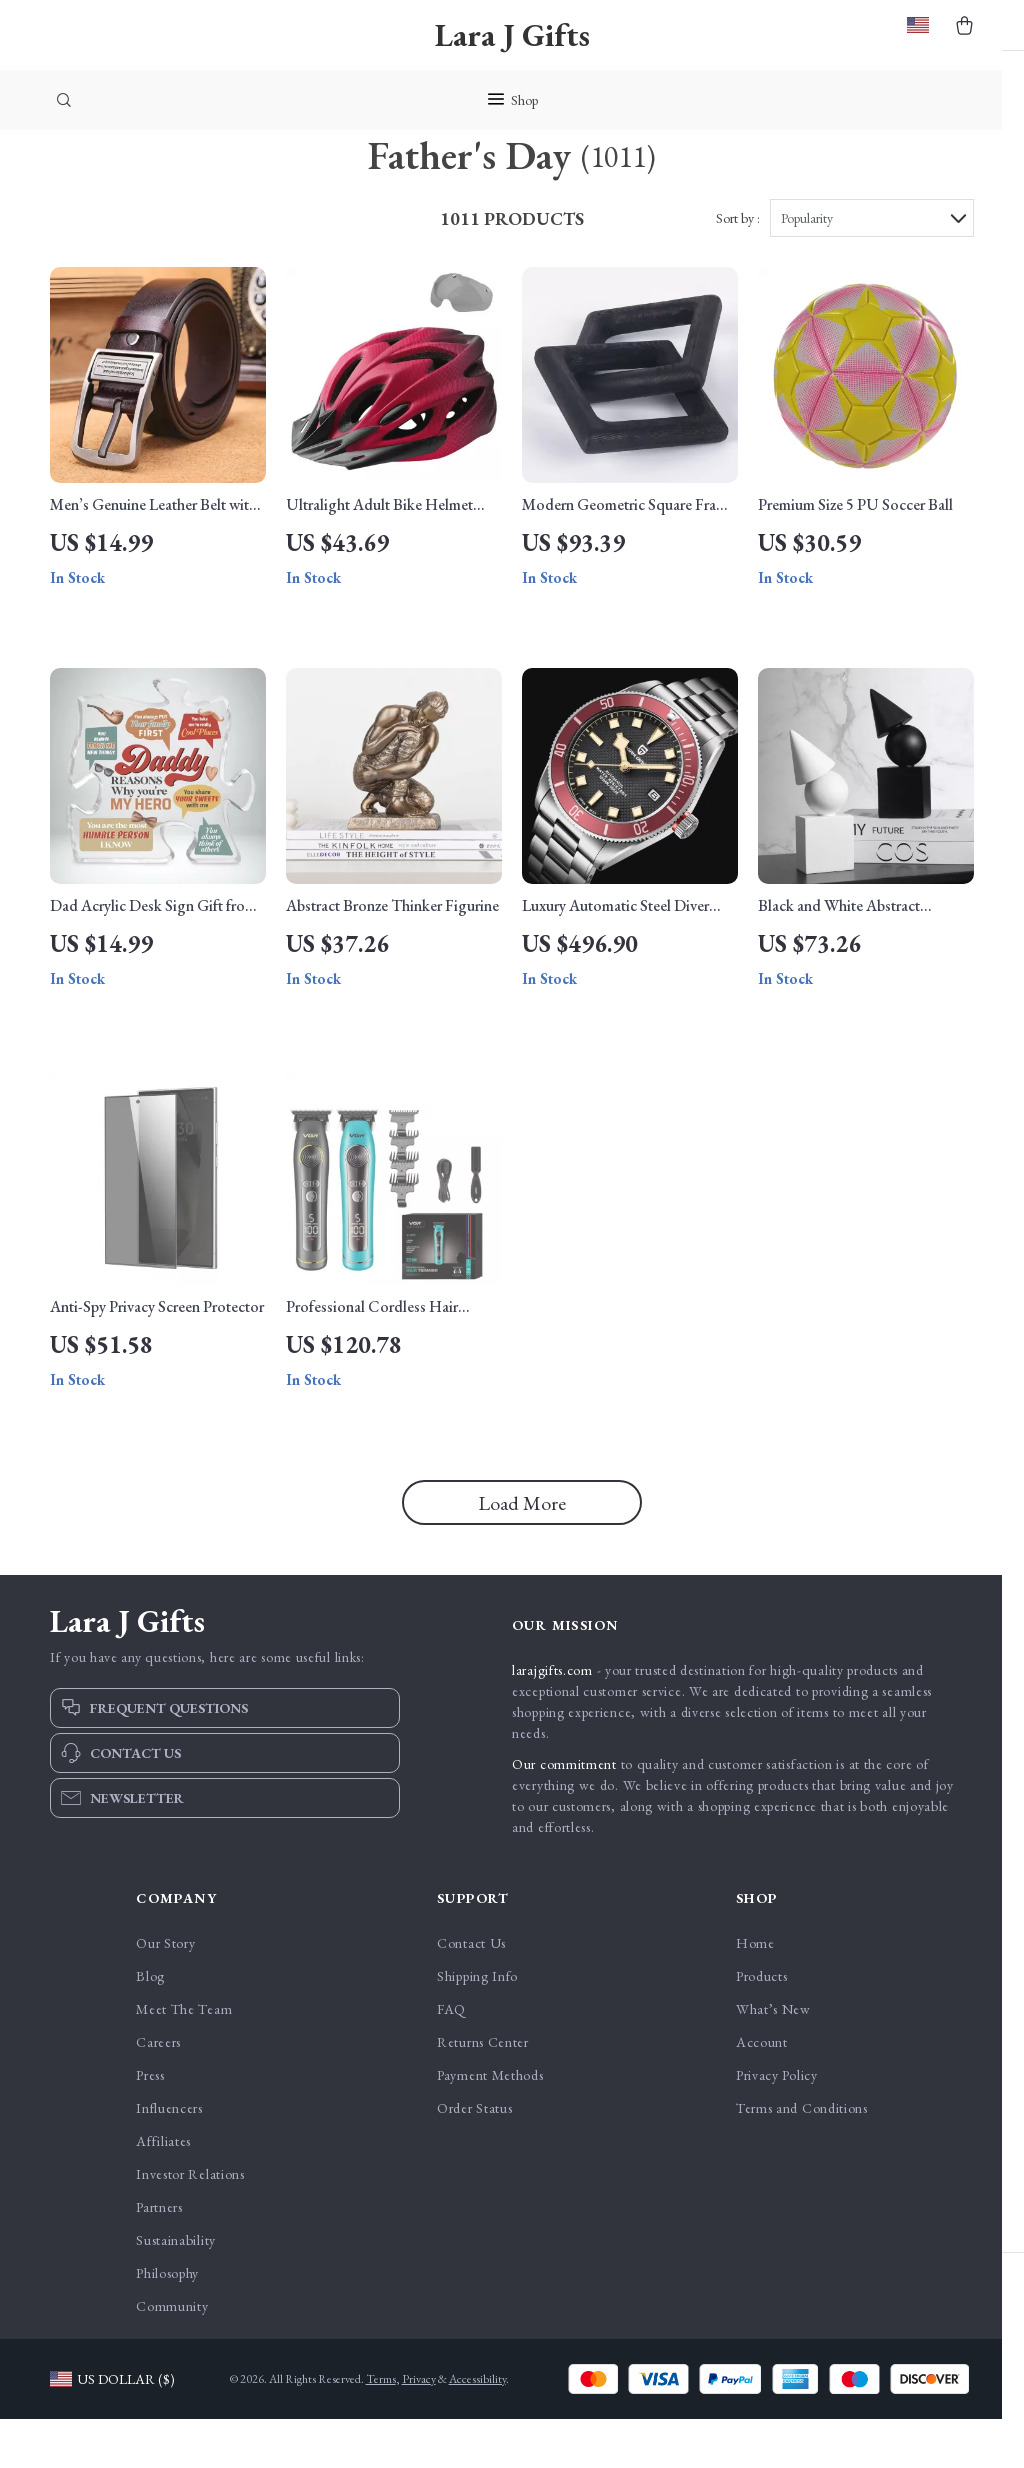 The width and height of the screenshot is (1024, 2468). Describe the element at coordinates (167, 2322) in the screenshot. I see `Philosophy` at that location.